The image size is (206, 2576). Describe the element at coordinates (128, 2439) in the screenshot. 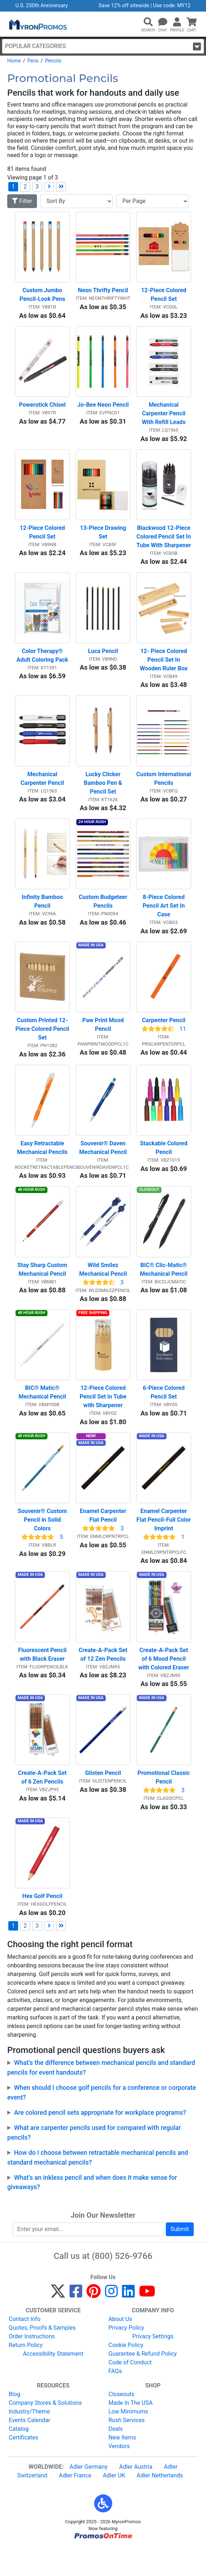

I see `Low Minimums` at that location.